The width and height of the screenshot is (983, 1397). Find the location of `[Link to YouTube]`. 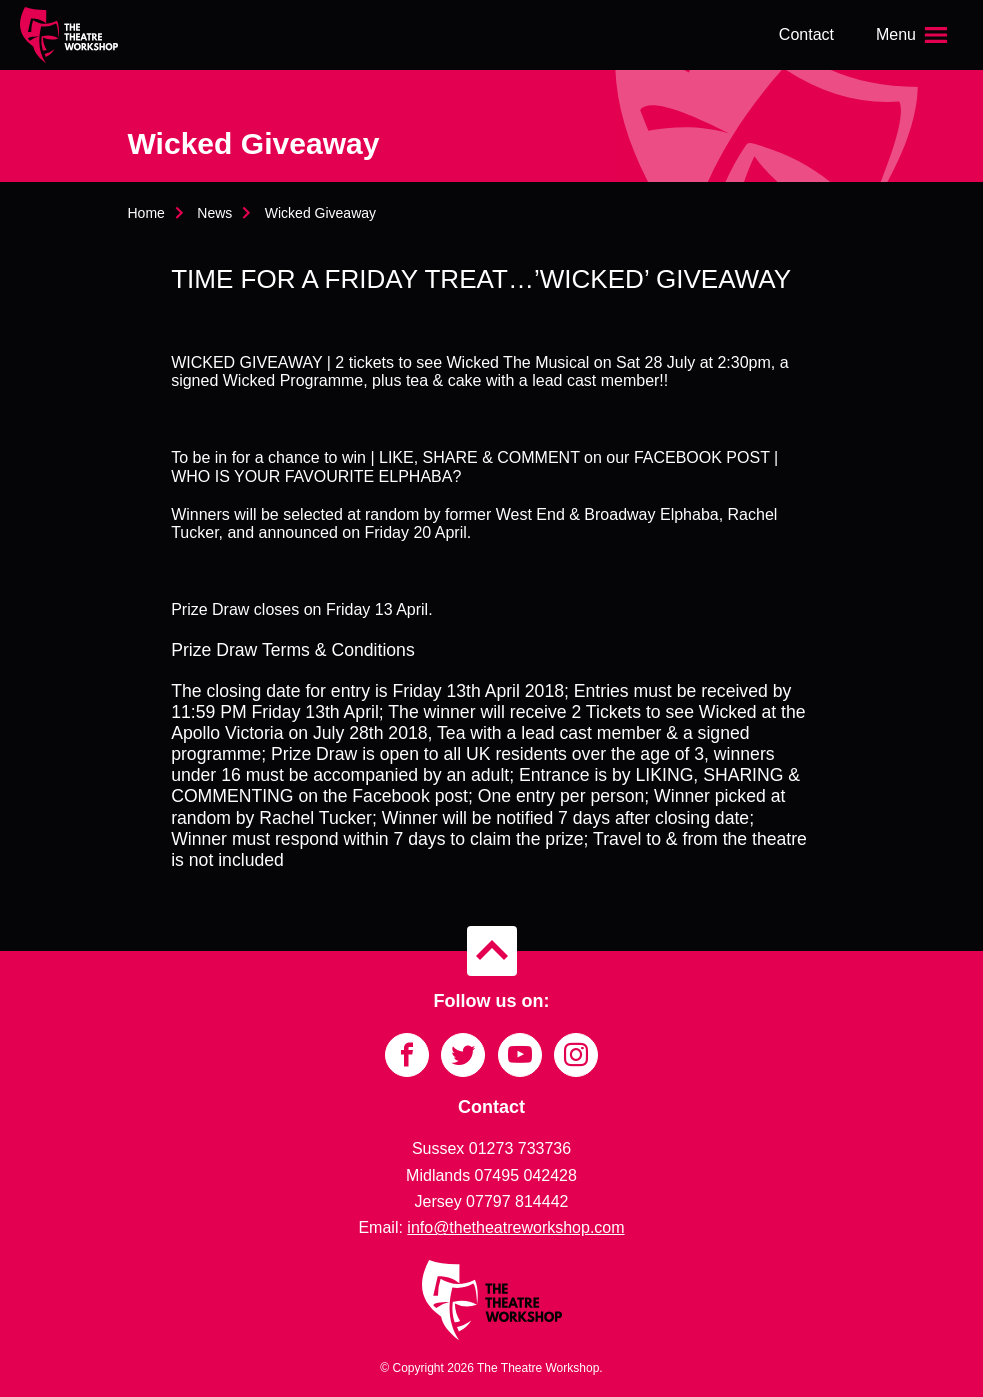

[Link to YouTube] is located at coordinates (520, 1055).